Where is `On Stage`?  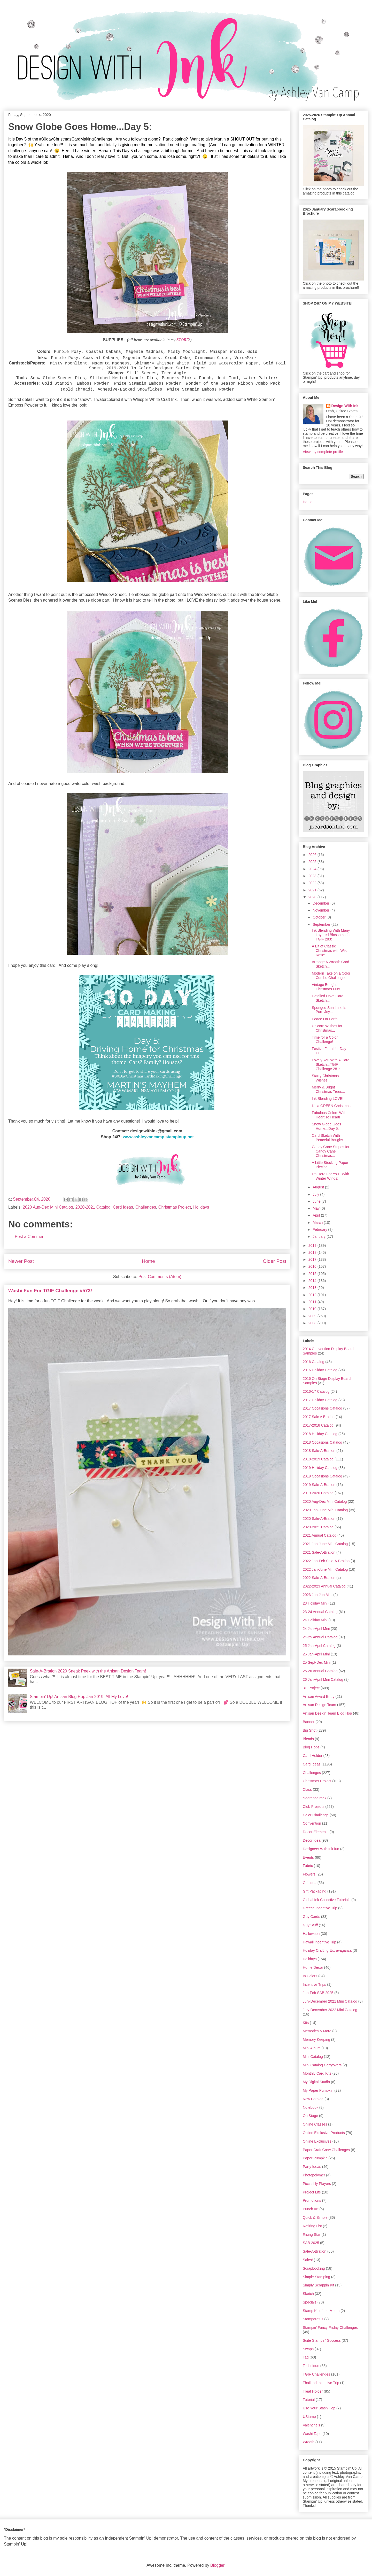 On Stage is located at coordinates (310, 2116).